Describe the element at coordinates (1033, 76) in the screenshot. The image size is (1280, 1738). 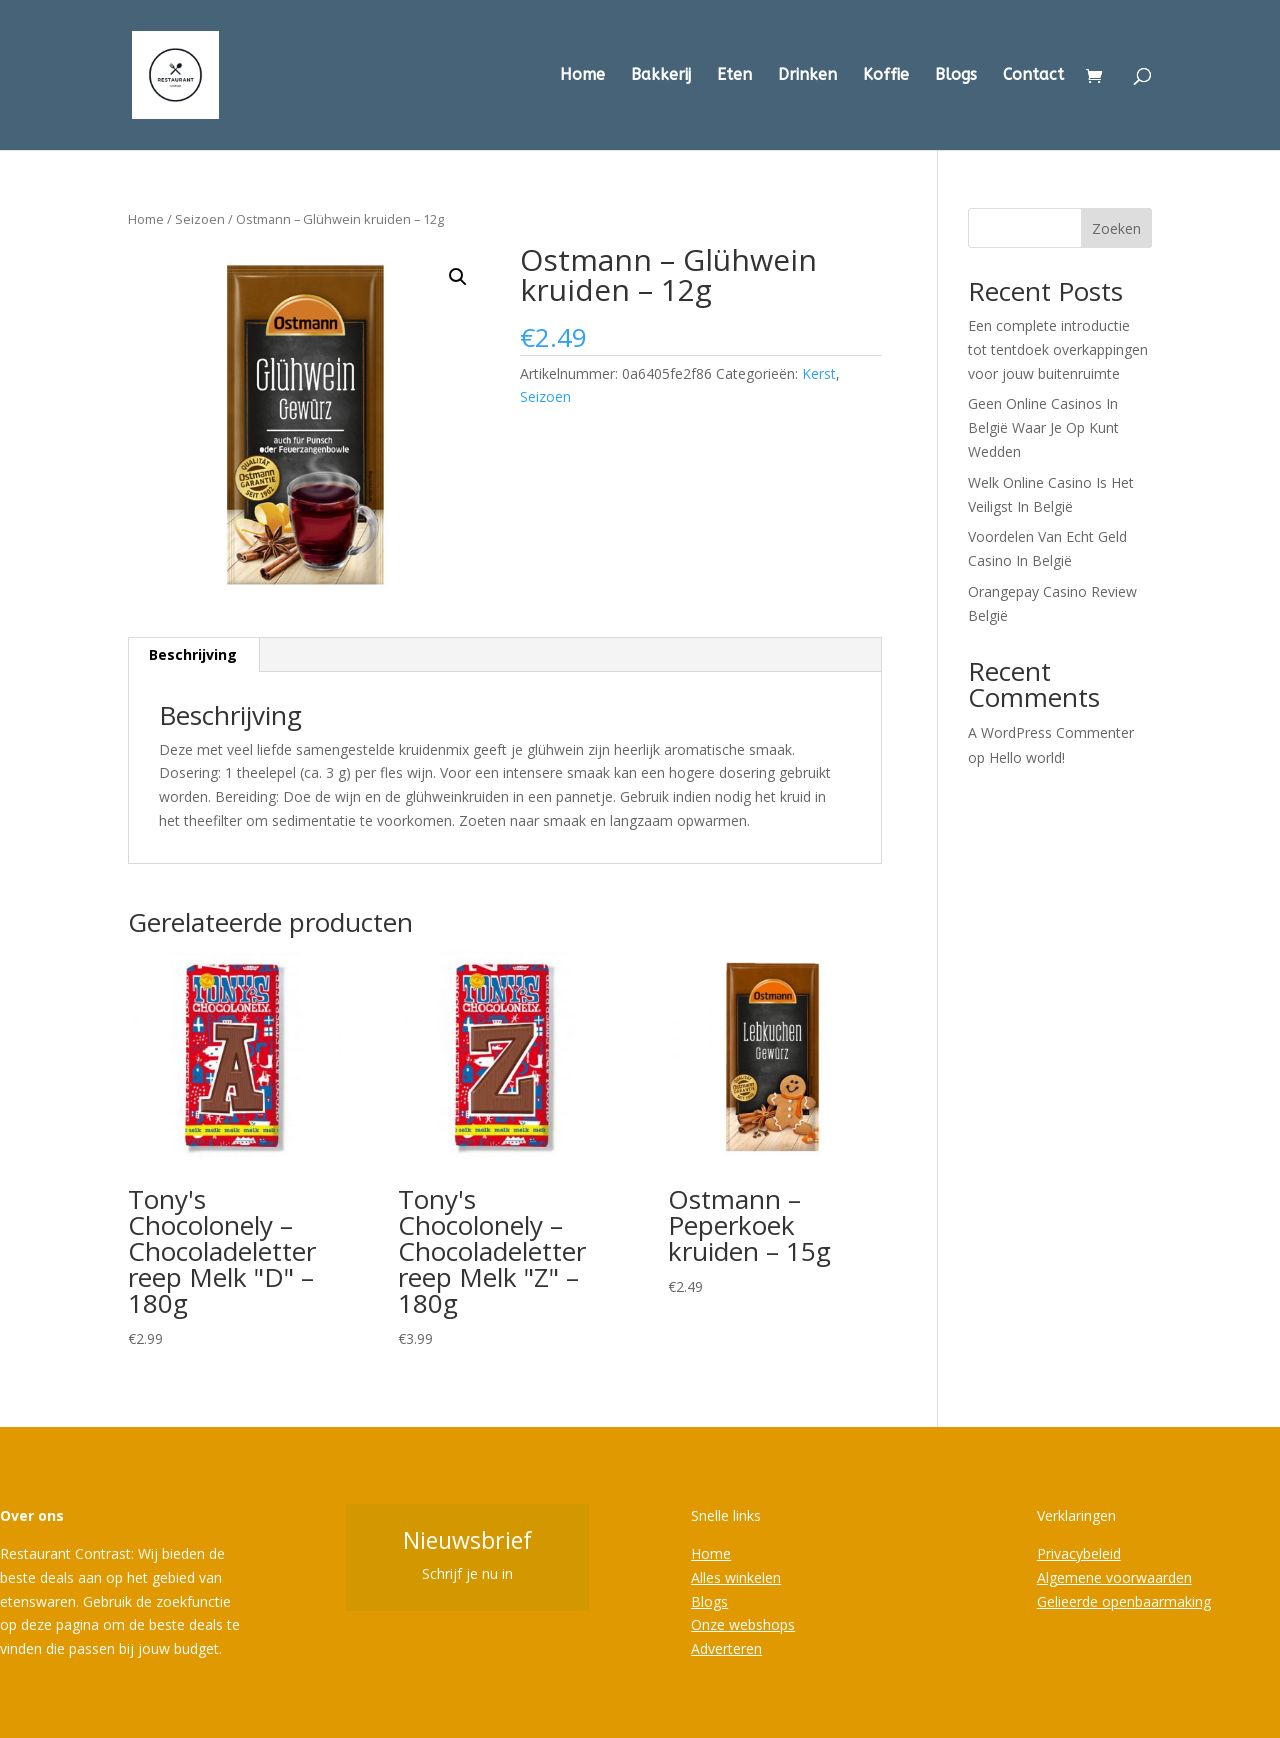
I see `Contact` at that location.